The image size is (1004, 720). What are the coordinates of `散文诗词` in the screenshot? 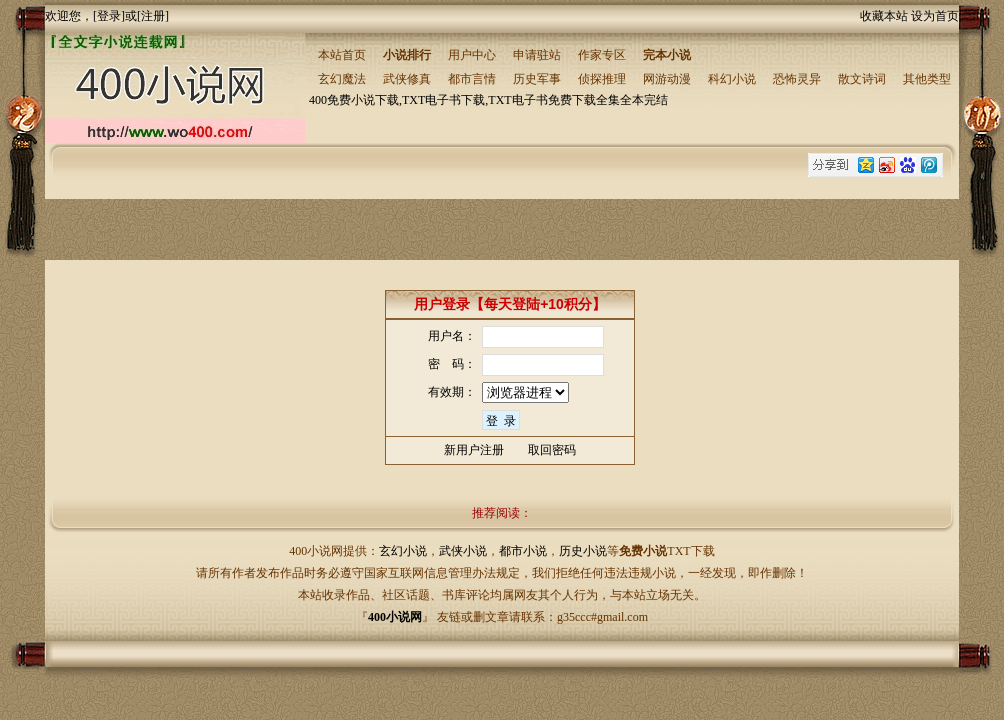 It's located at (862, 79).